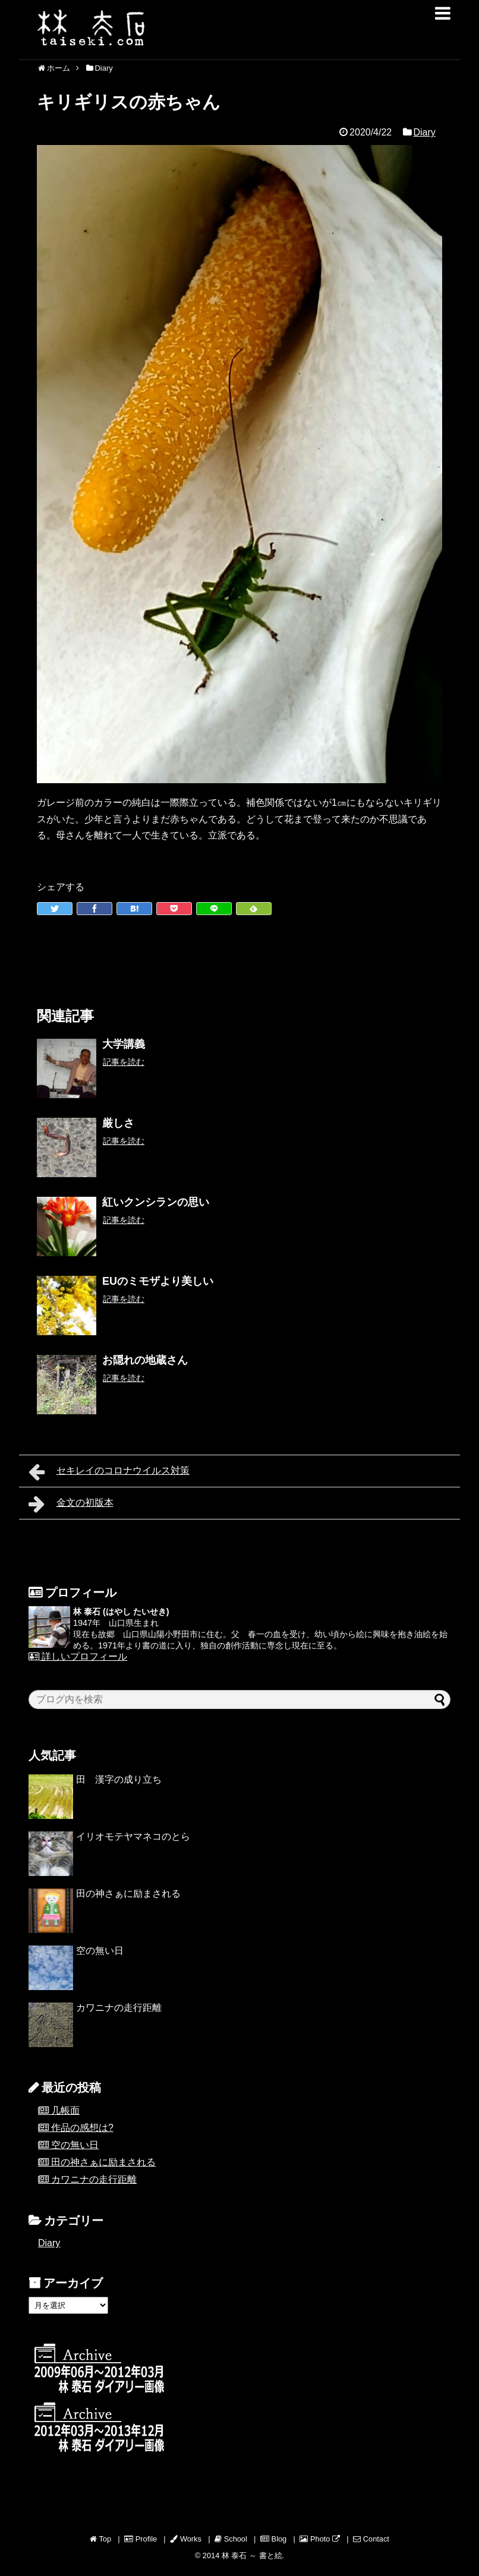  I want to click on Photo, so click(320, 2538).